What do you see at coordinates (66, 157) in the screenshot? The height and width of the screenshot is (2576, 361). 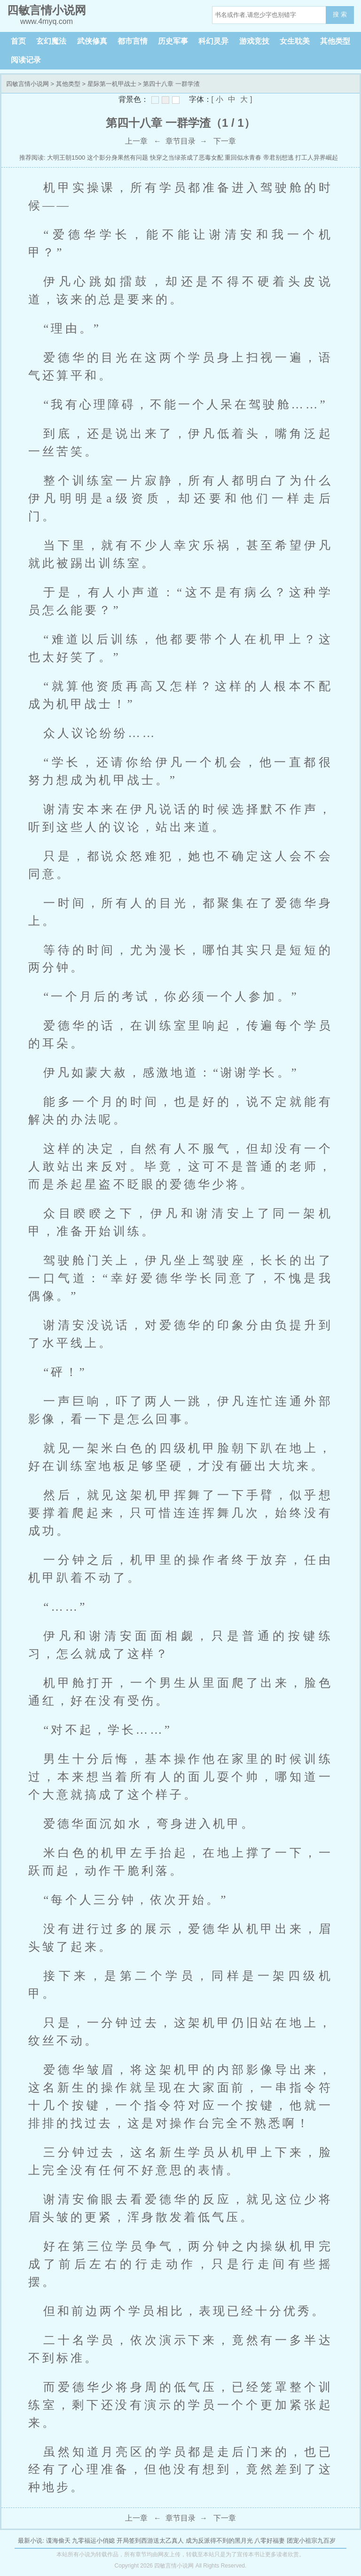 I see `大明王朝1500` at bounding box center [66, 157].